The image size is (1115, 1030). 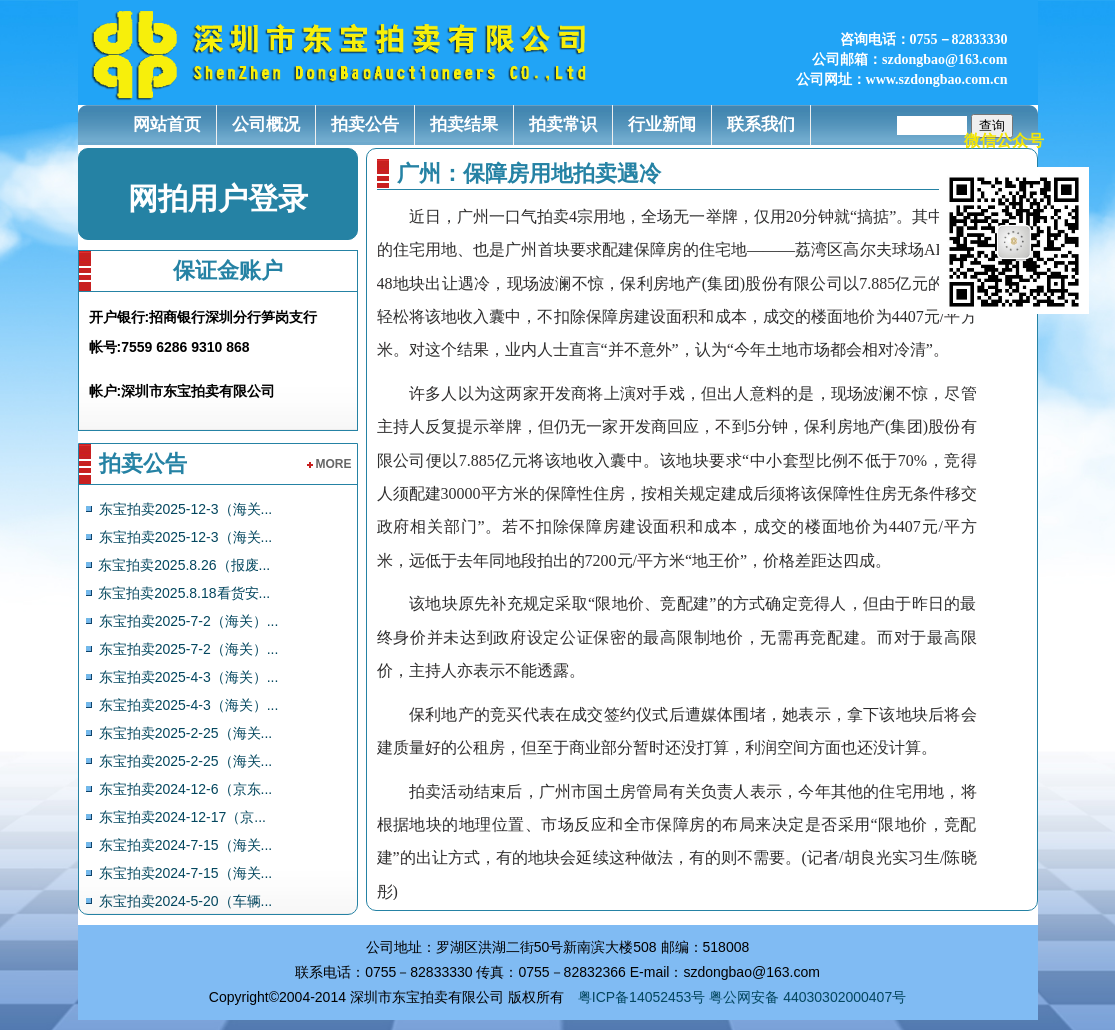 I want to click on more, so click(x=329, y=464).